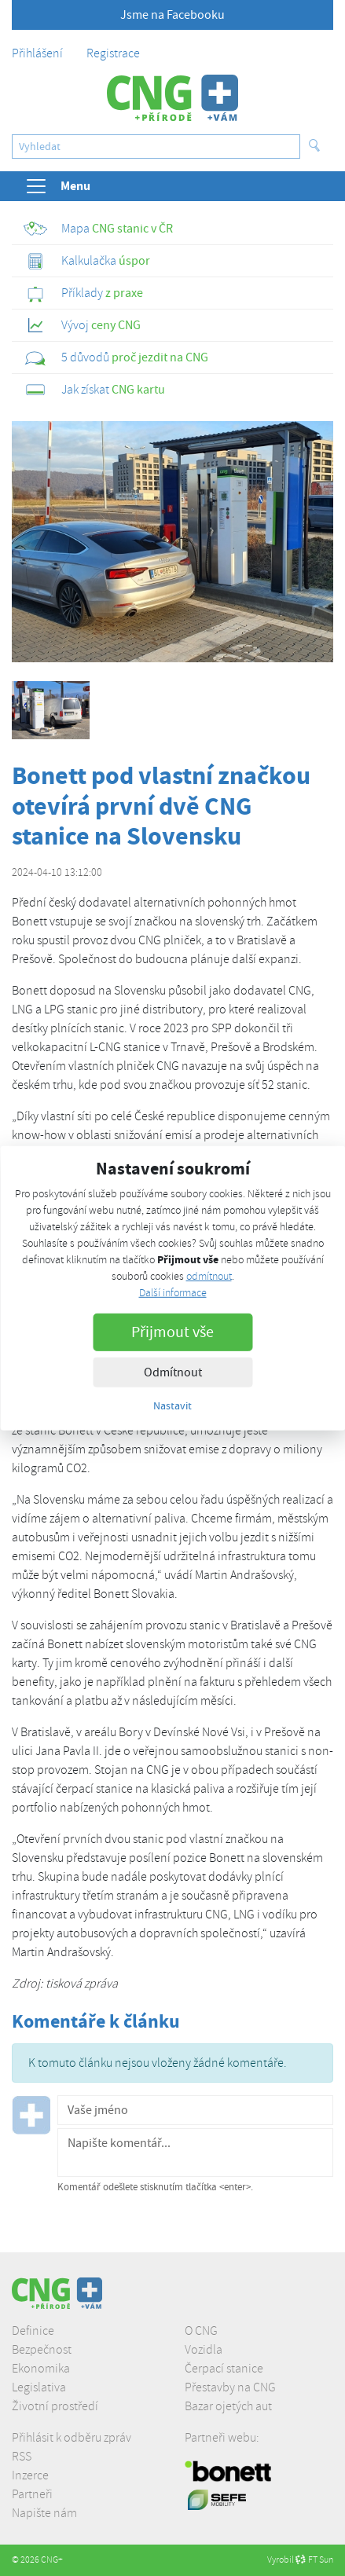 This screenshot has height=2576, width=345. What do you see at coordinates (55, 2406) in the screenshot?
I see `Životní prostředí` at bounding box center [55, 2406].